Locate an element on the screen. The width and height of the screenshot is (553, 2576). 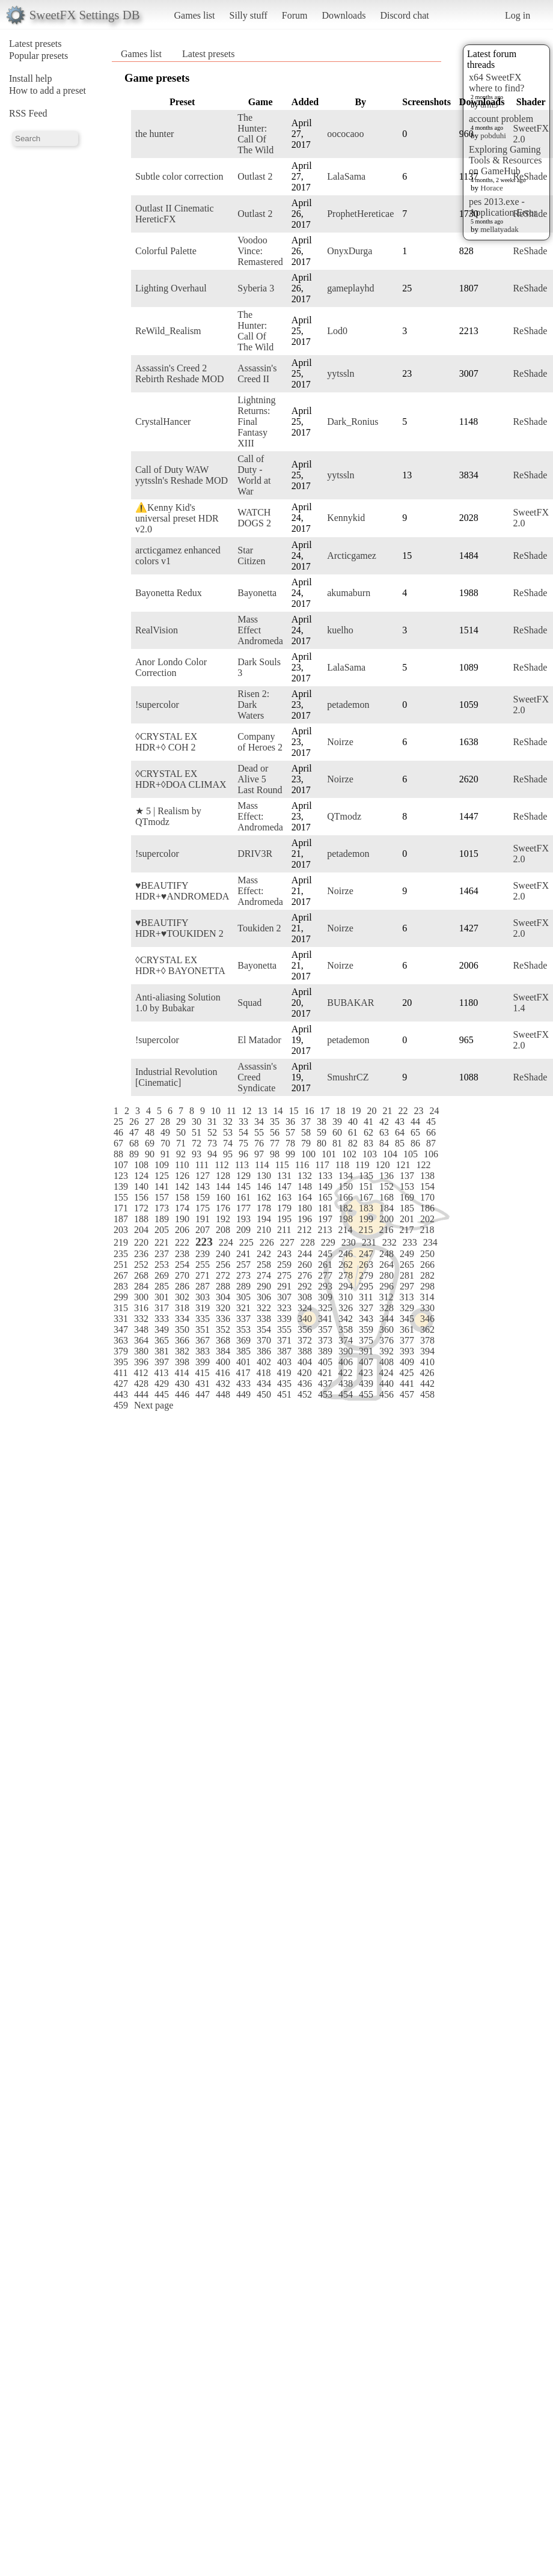
73 is located at coordinates (212, 1143).